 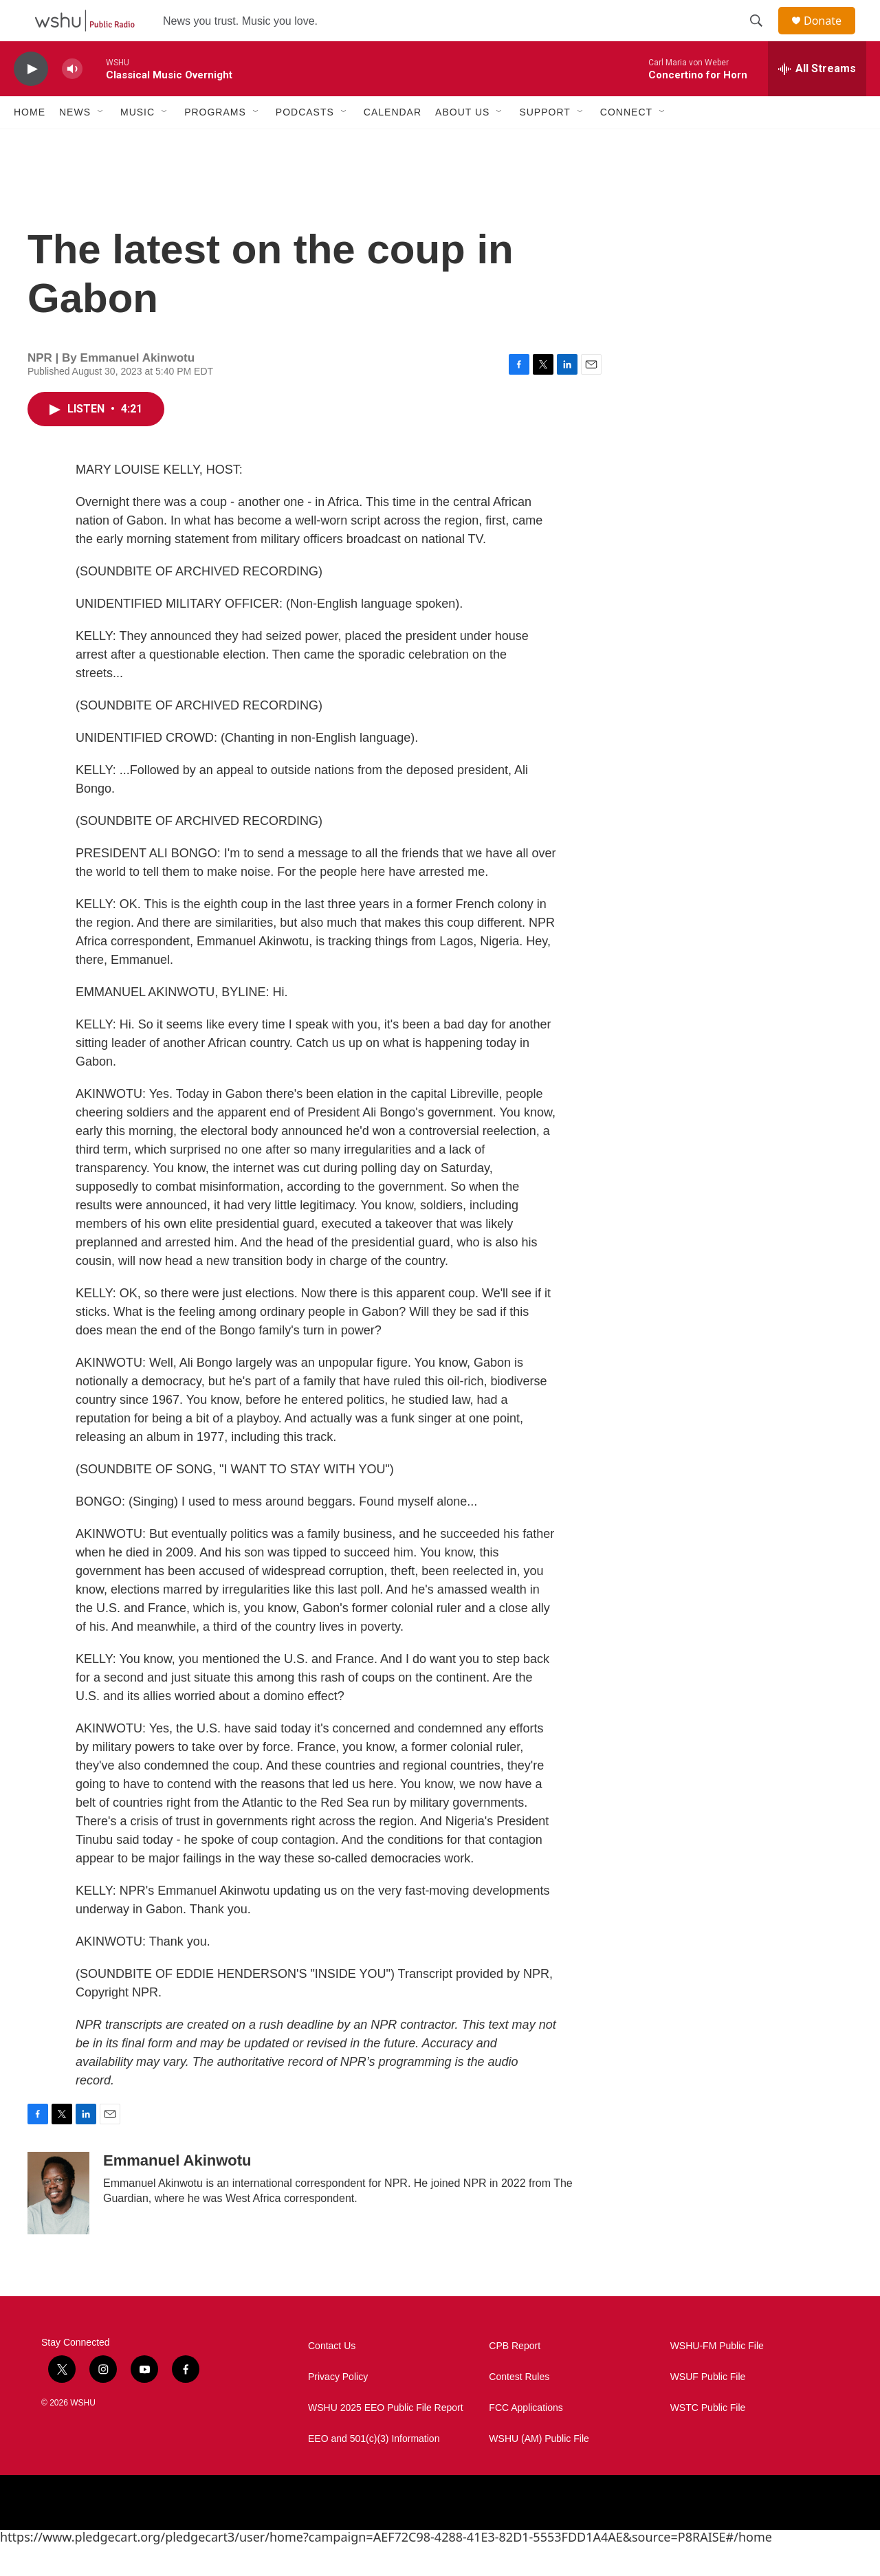 What do you see at coordinates (708, 2408) in the screenshot?
I see `WSUF Public File` at bounding box center [708, 2408].